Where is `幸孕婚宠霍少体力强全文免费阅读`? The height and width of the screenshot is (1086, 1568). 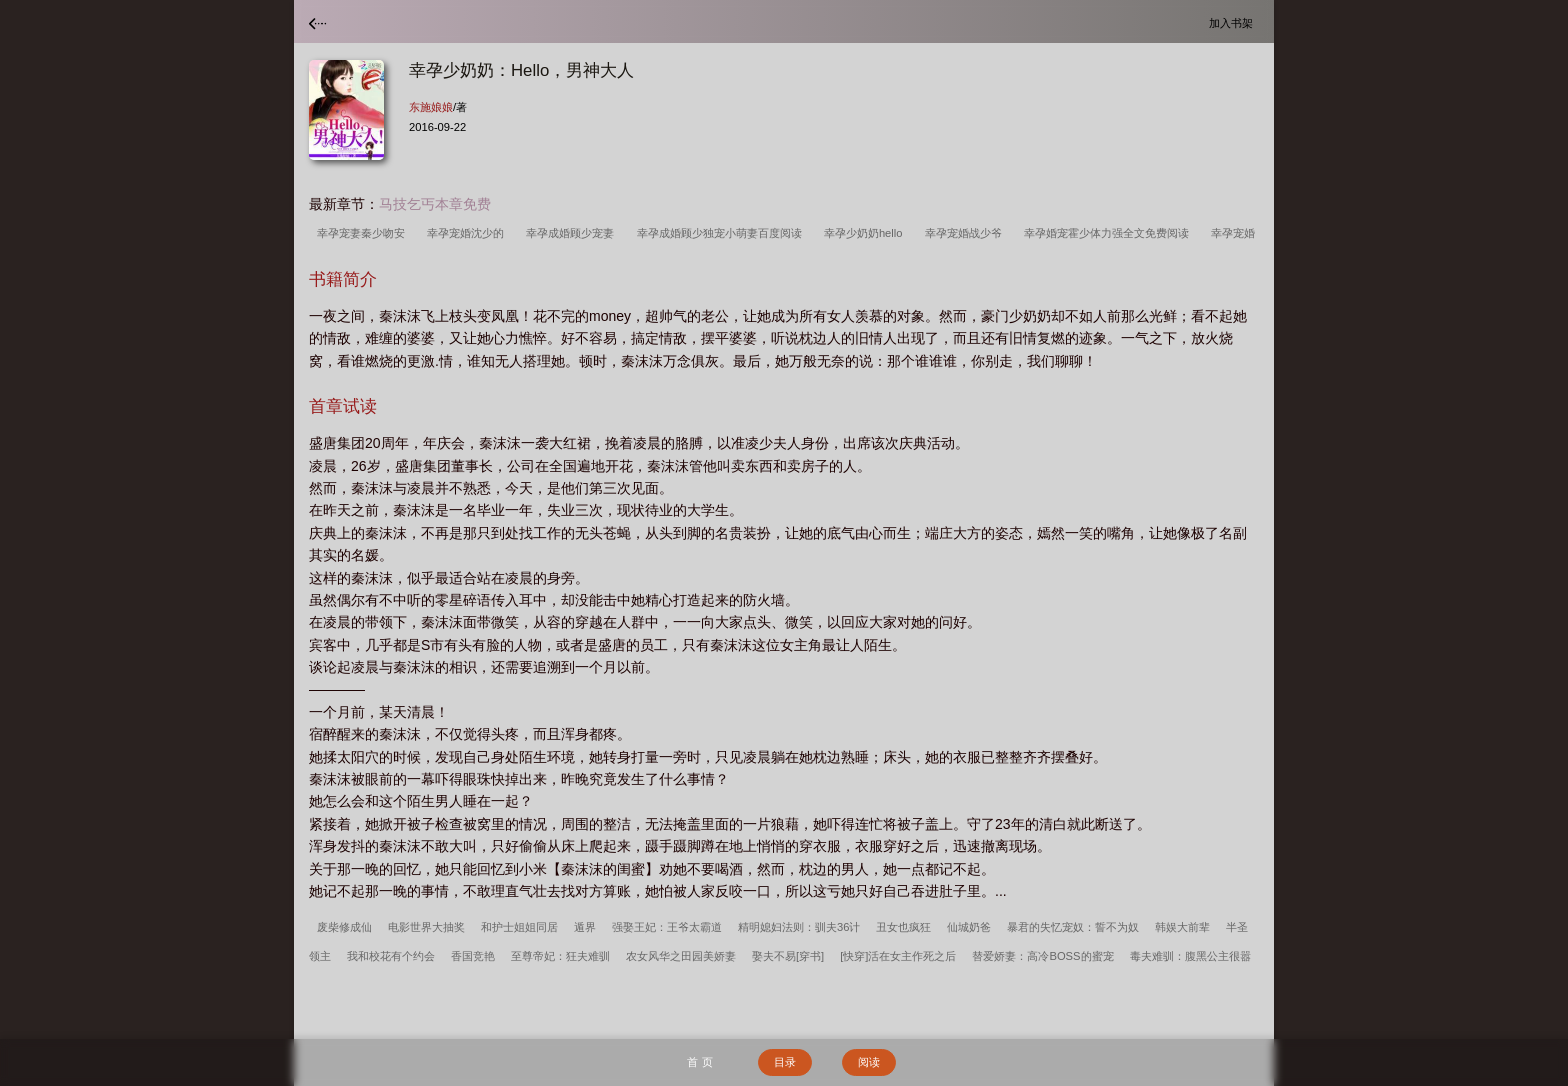 幸孕婚宠霍少体力强全文免费阅读 is located at coordinates (1109, 233).